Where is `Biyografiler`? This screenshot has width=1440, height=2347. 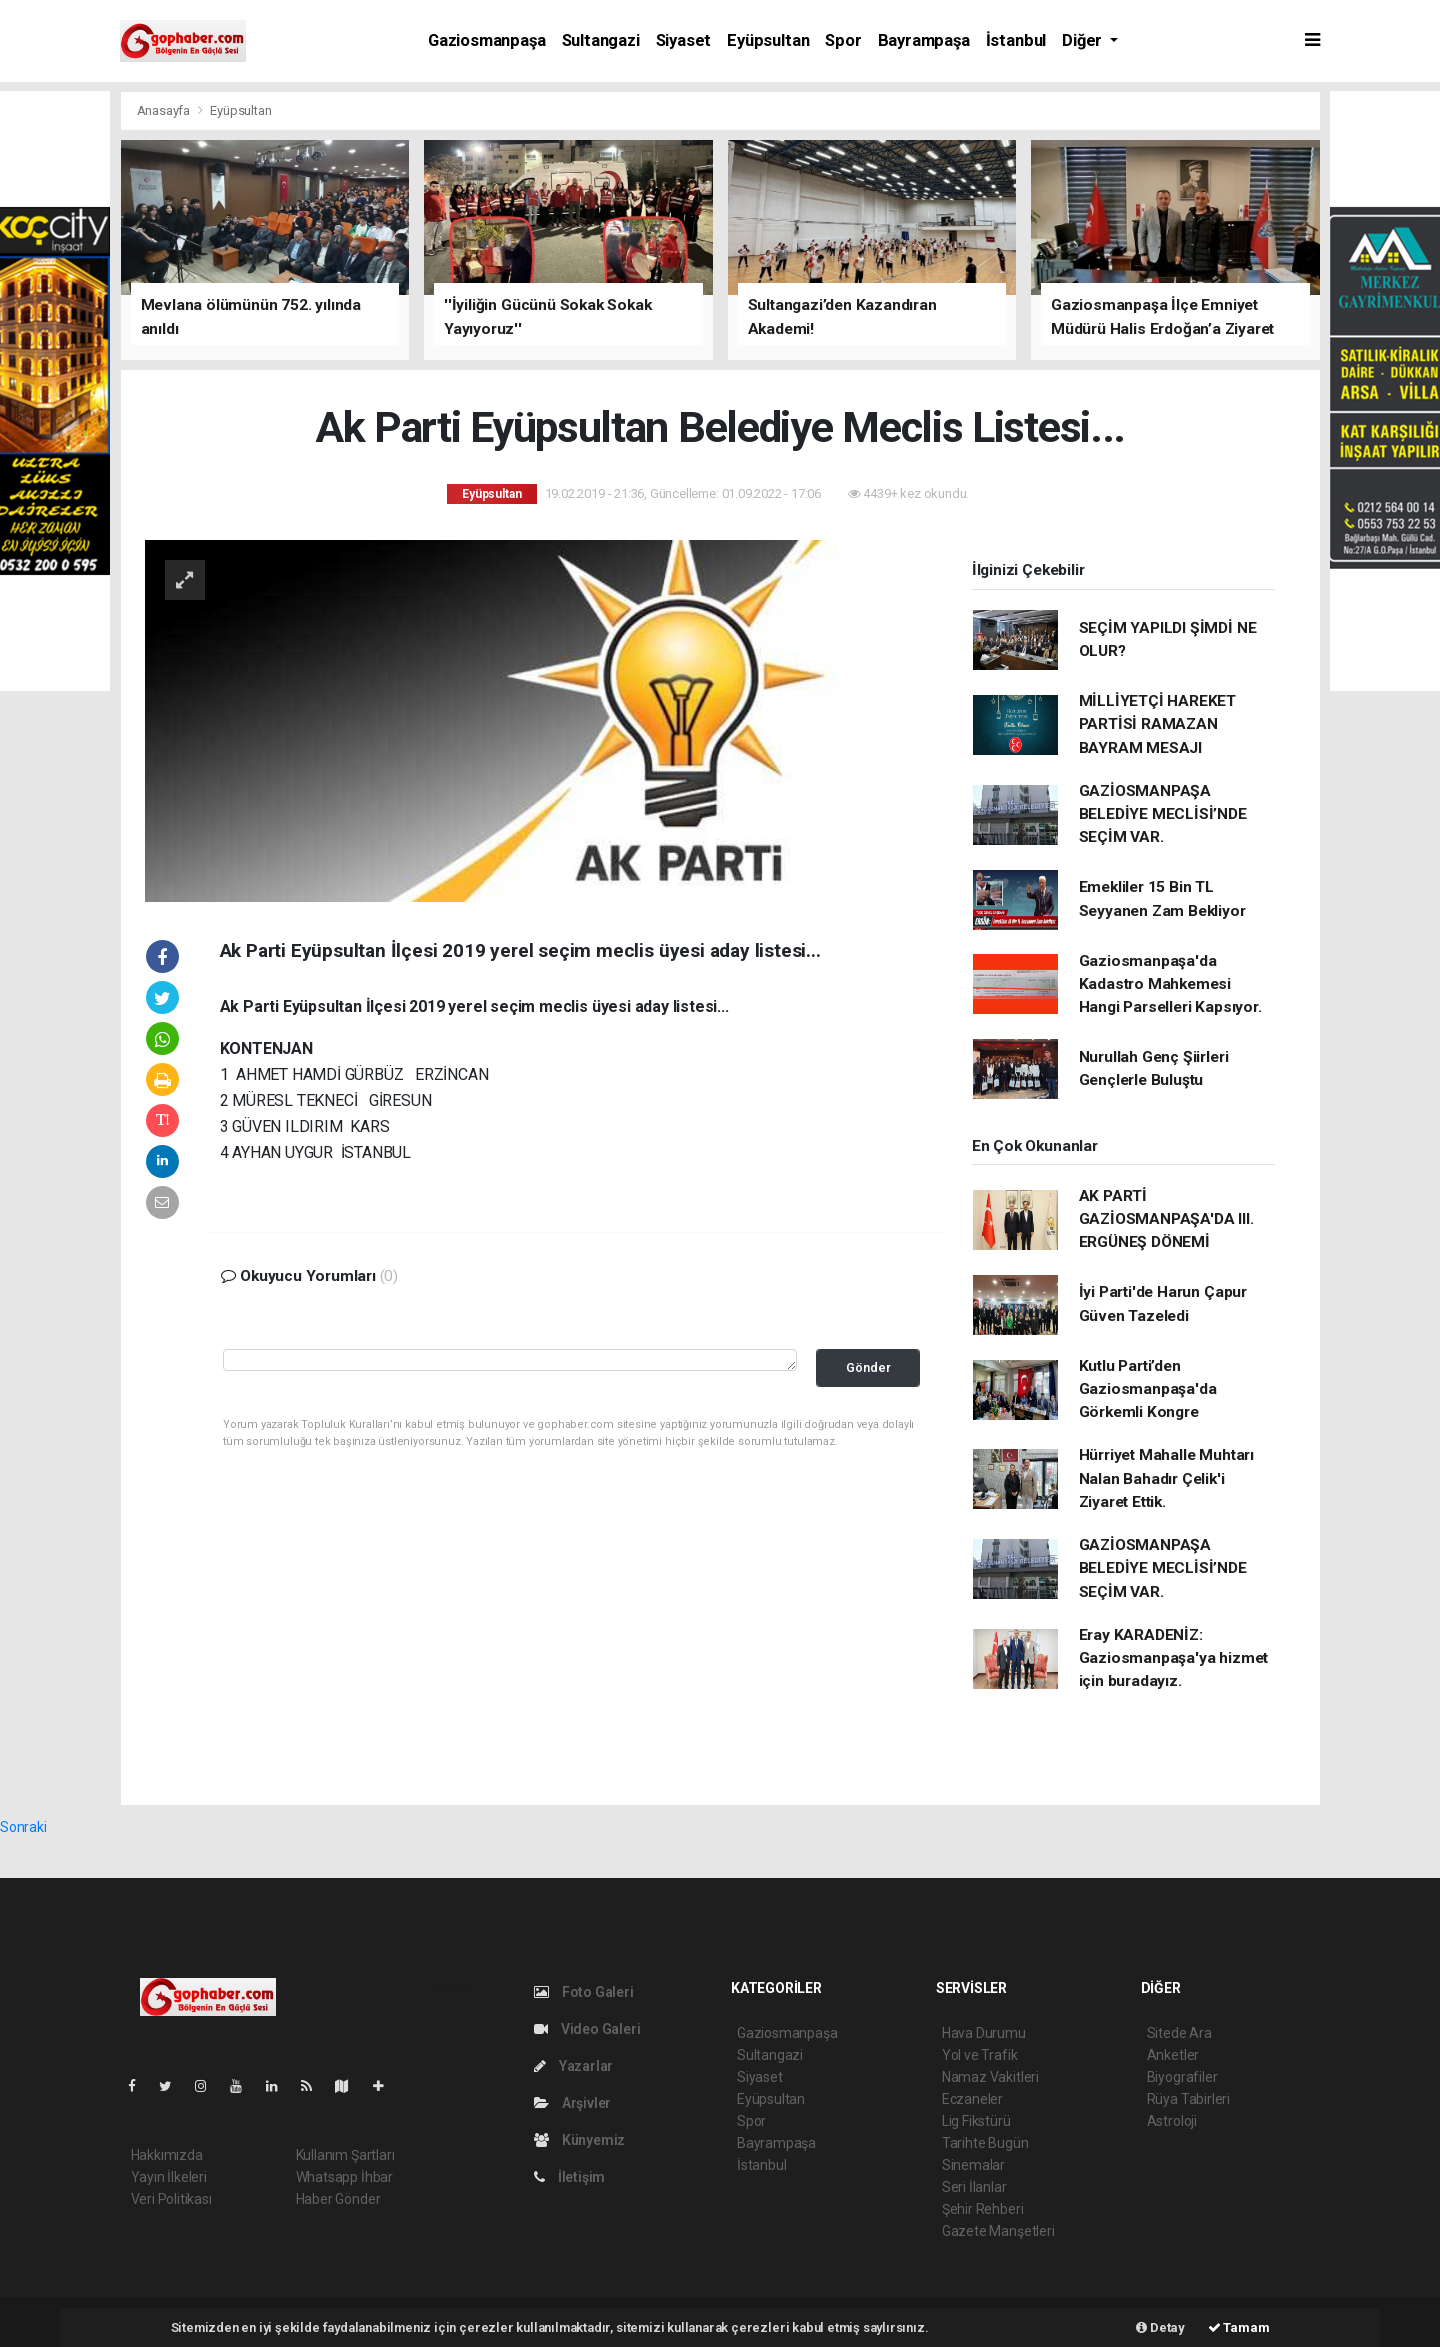 Biyografiler is located at coordinates (1182, 2077).